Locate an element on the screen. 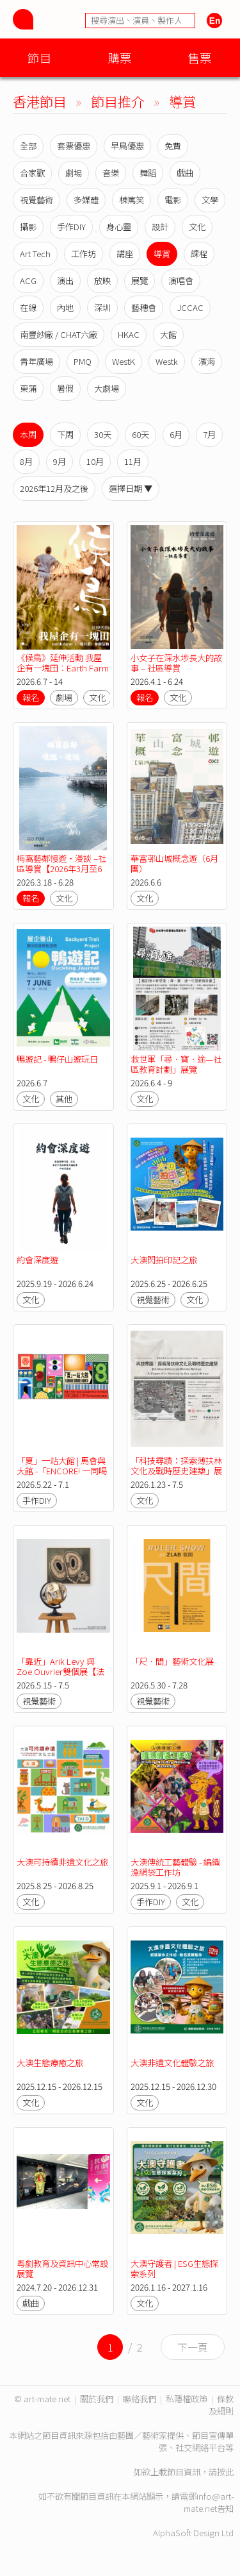 Image resolution: width=240 pixels, height=2576 pixels. 粵劇教育及資訊中心常設展覽 is located at coordinates (62, 2268).